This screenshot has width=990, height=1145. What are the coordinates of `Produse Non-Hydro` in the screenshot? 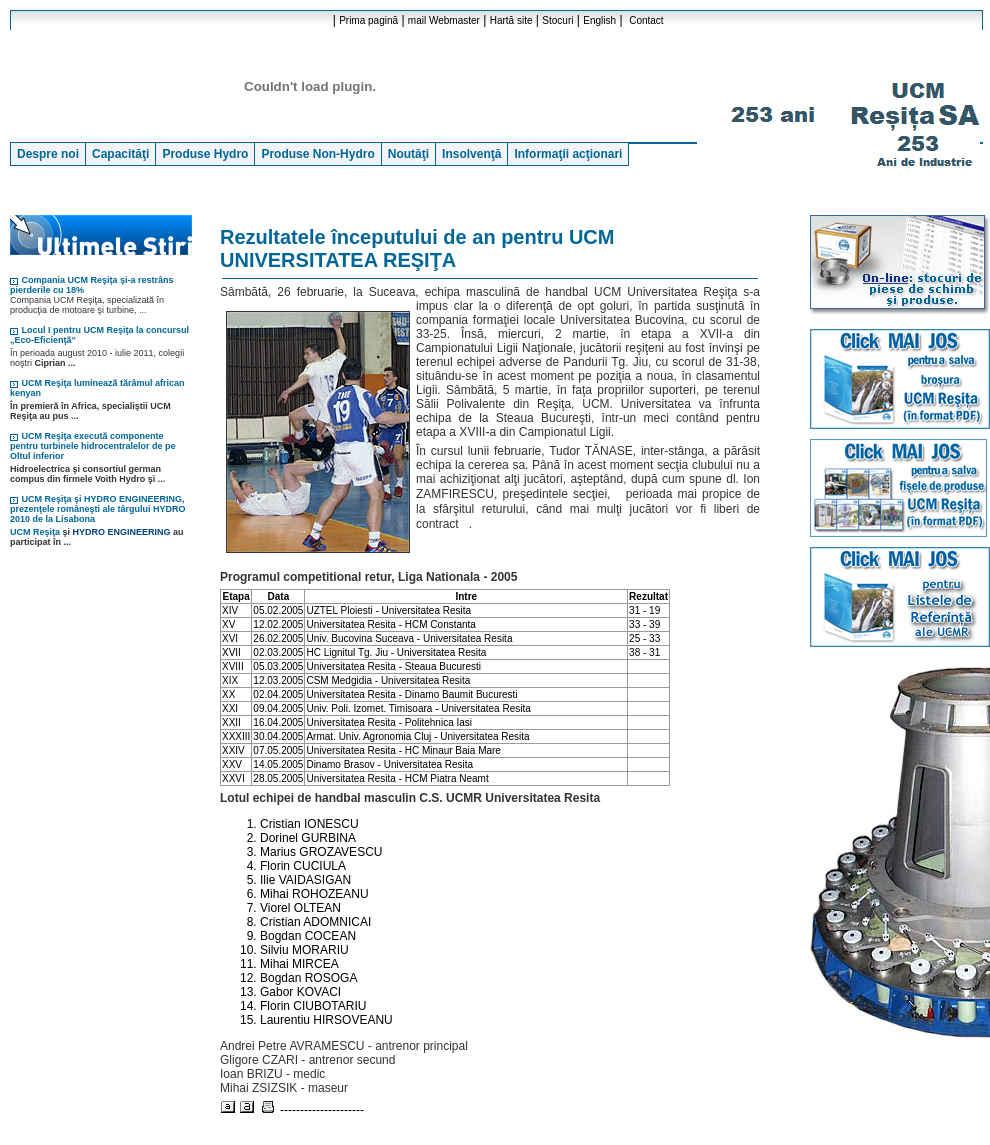 It's located at (317, 154).